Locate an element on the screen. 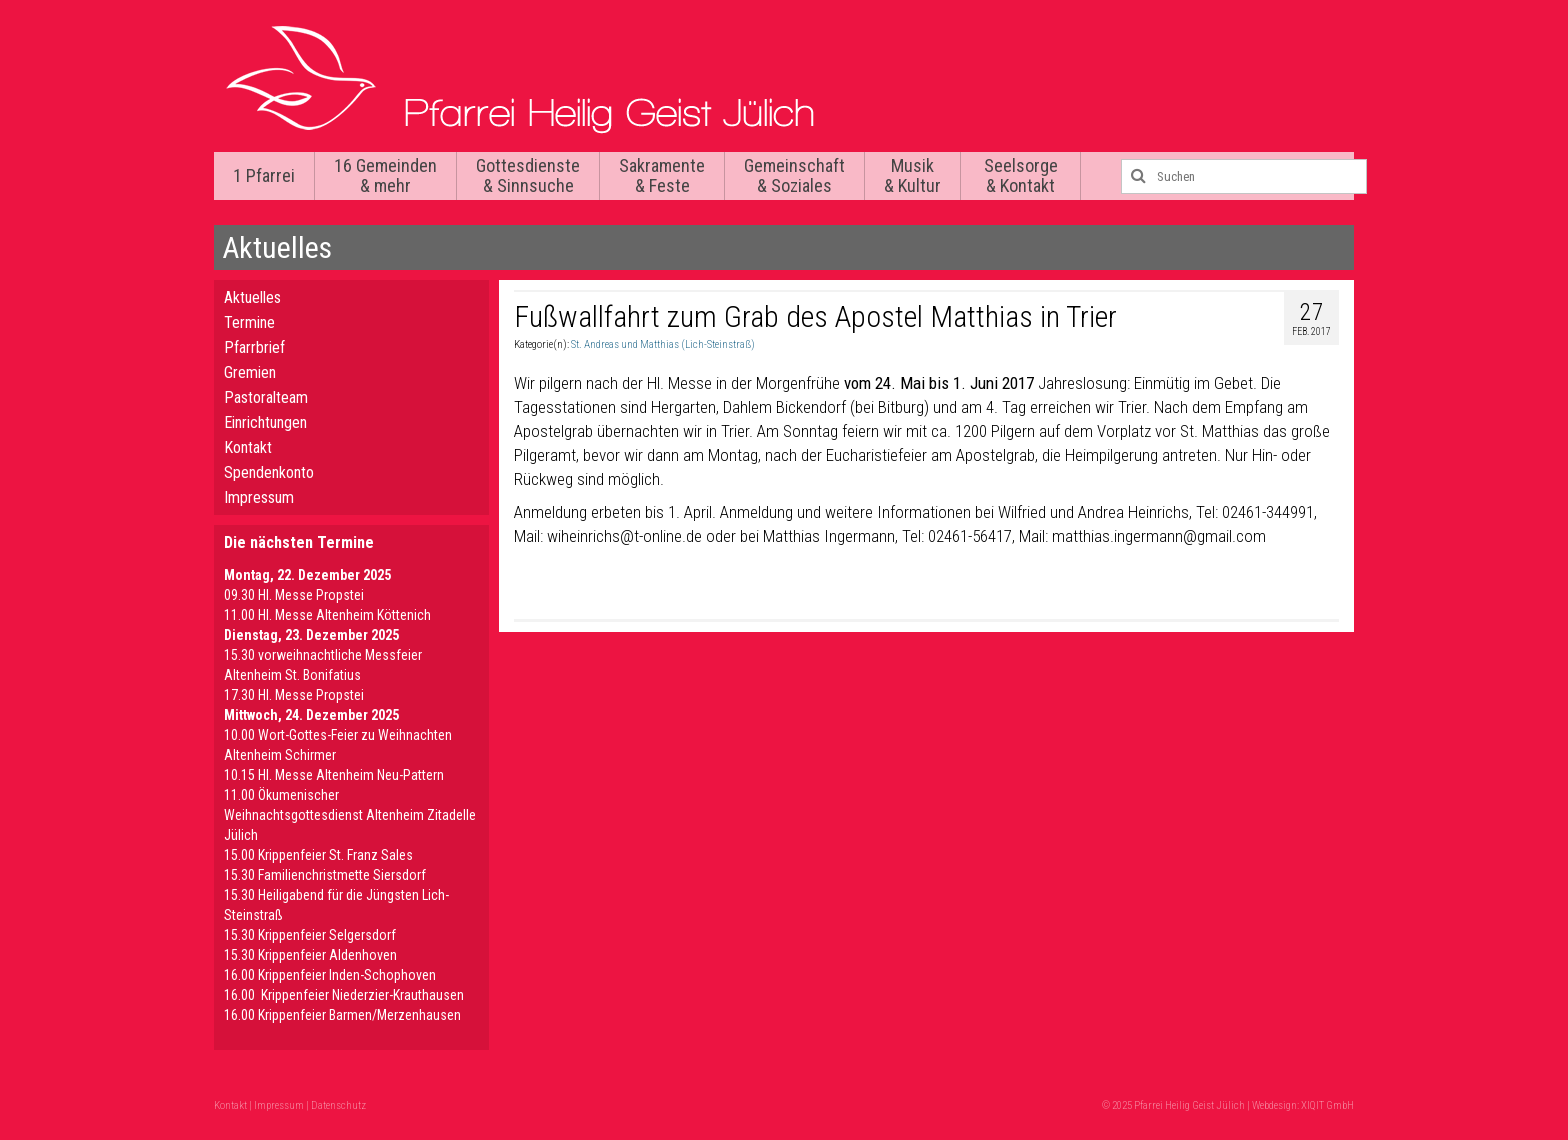 Image resolution: width=1568 pixels, height=1140 pixels. Gremien is located at coordinates (250, 372).